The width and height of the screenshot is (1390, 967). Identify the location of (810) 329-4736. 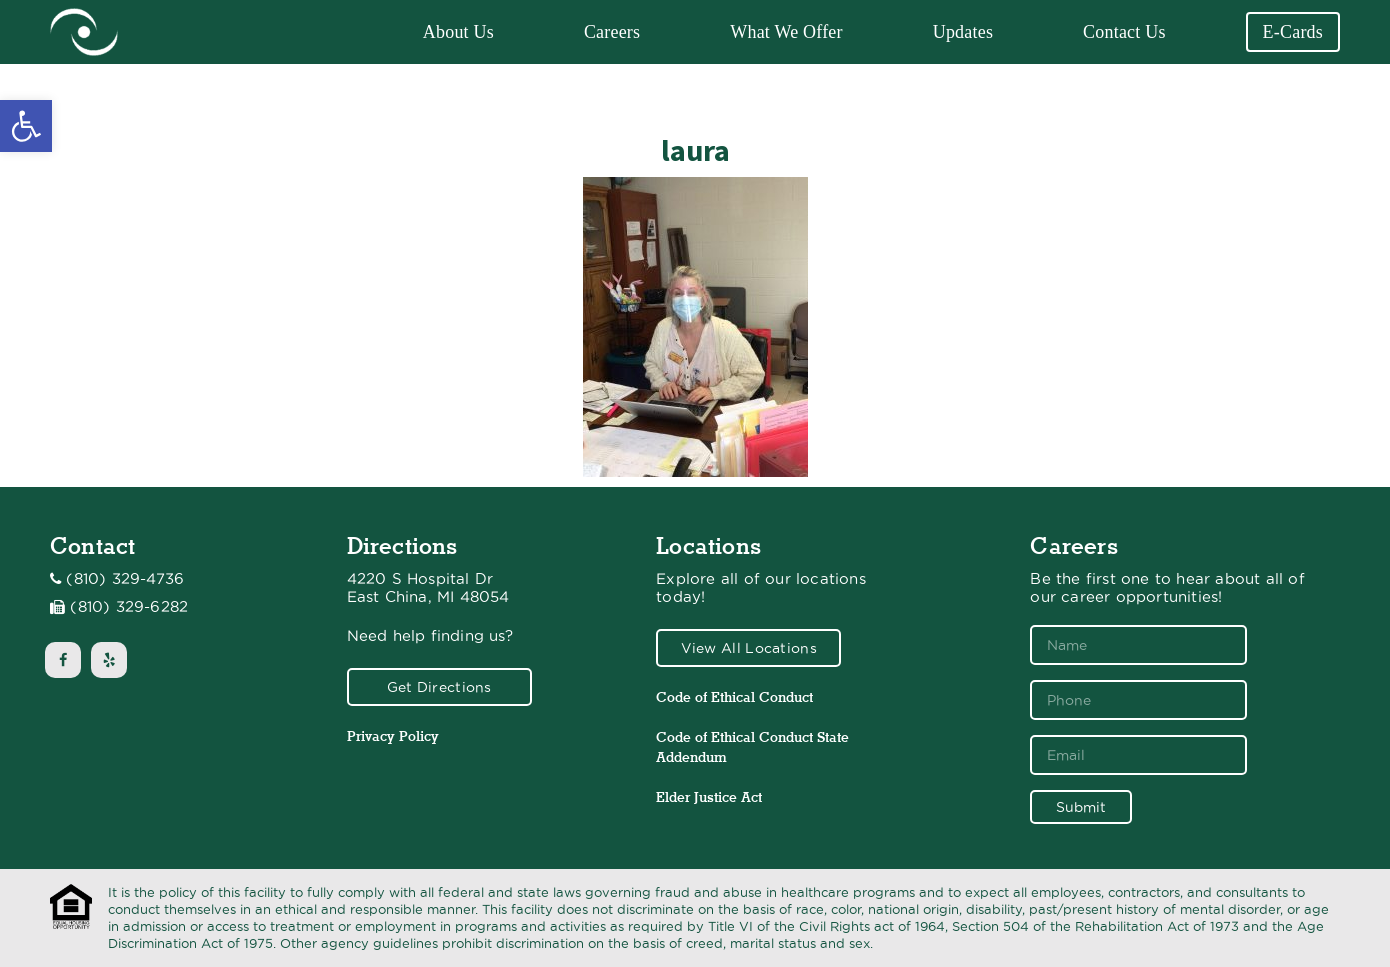
(125, 579).